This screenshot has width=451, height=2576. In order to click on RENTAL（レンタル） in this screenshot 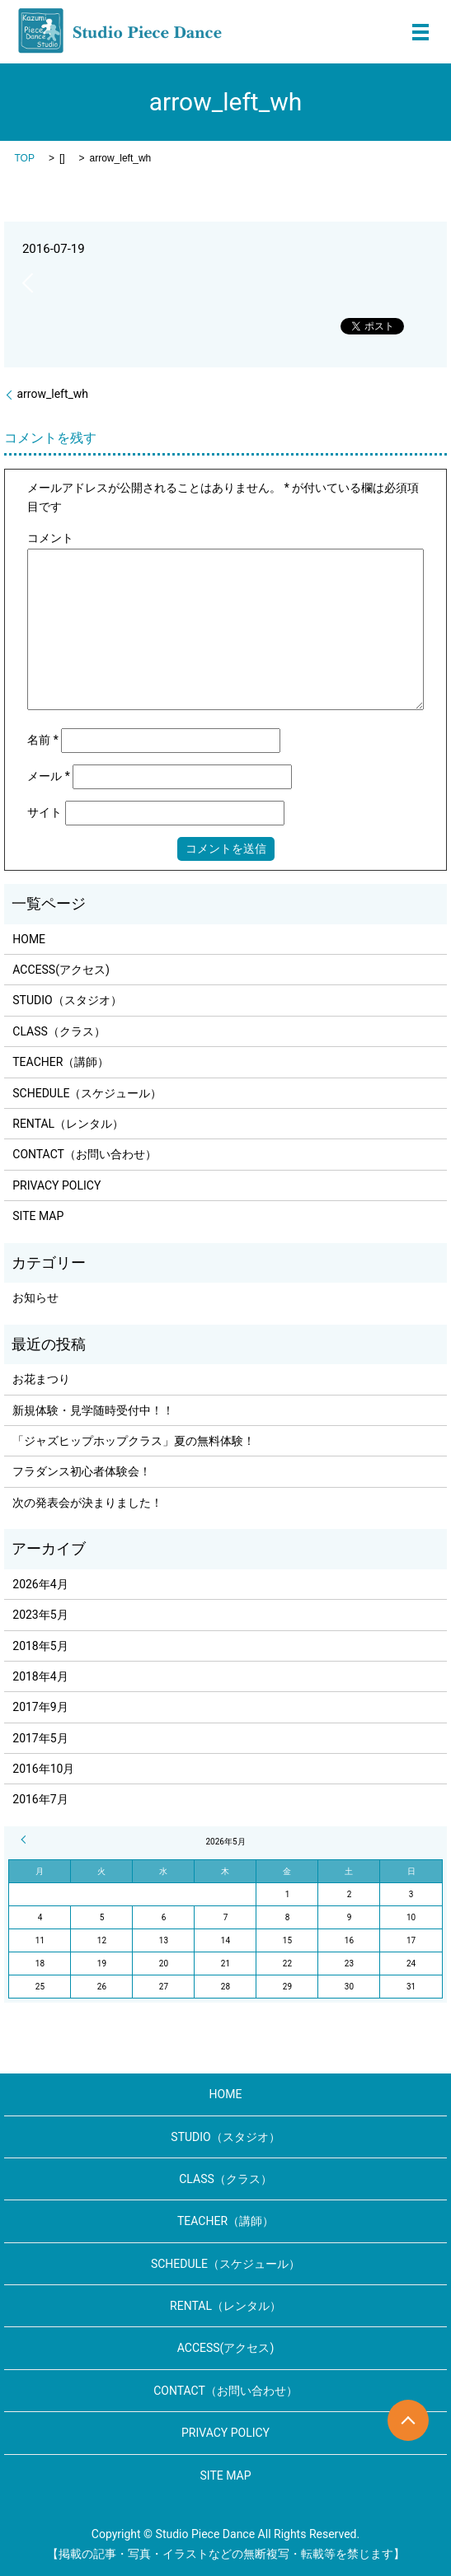, I will do `click(68, 1123)`.